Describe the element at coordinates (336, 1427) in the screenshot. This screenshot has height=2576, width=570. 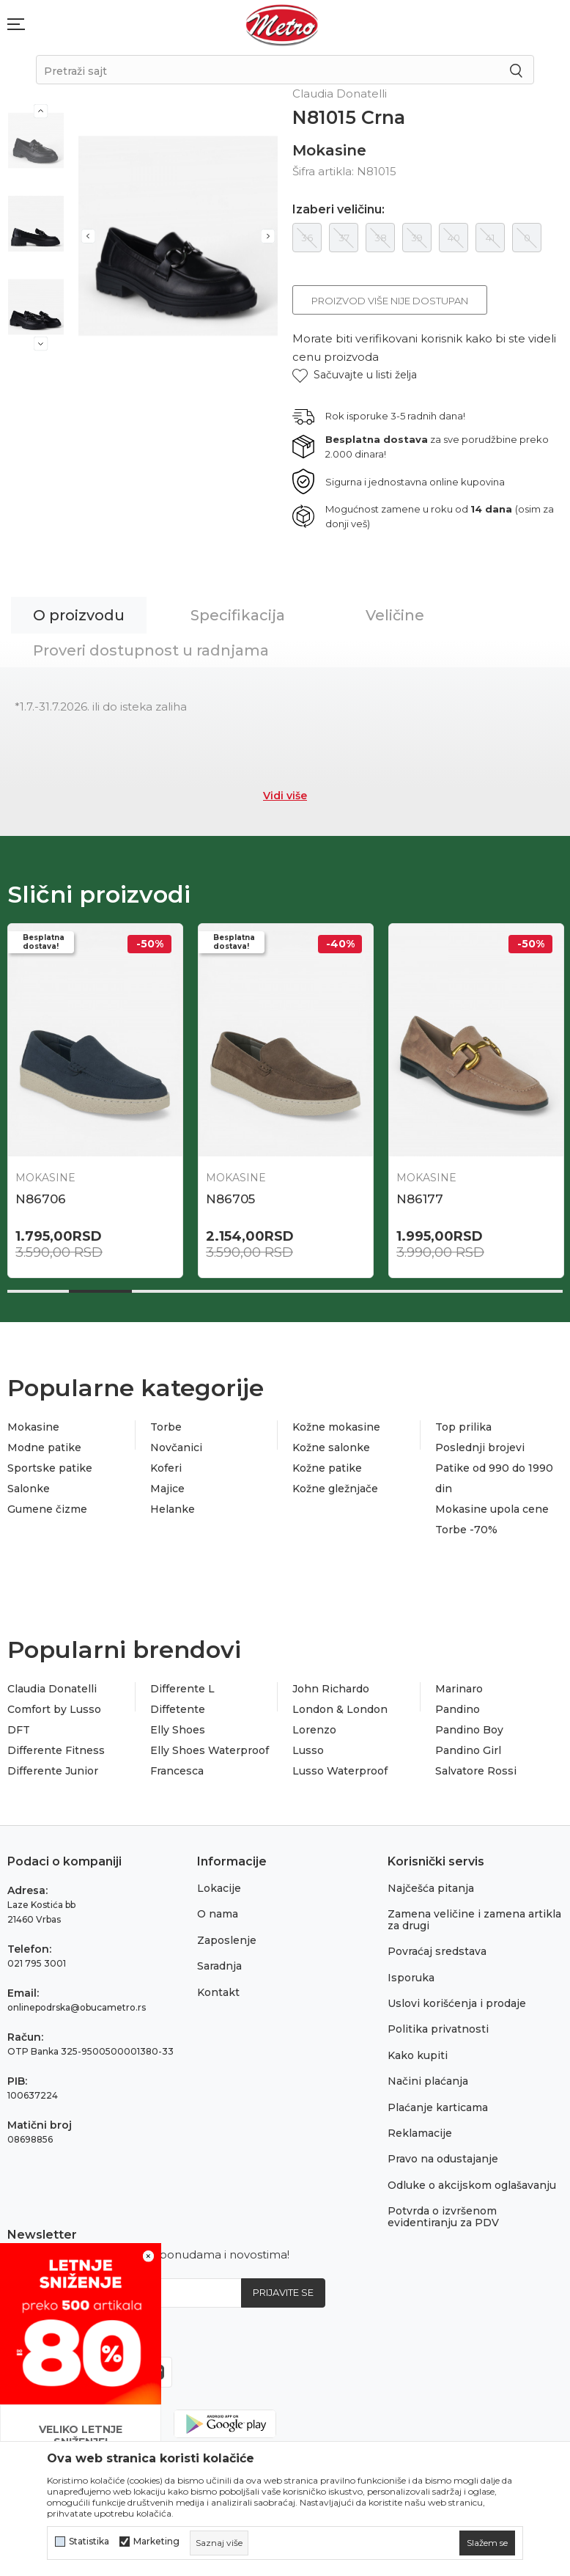
I see `Kožne mokasine` at that location.